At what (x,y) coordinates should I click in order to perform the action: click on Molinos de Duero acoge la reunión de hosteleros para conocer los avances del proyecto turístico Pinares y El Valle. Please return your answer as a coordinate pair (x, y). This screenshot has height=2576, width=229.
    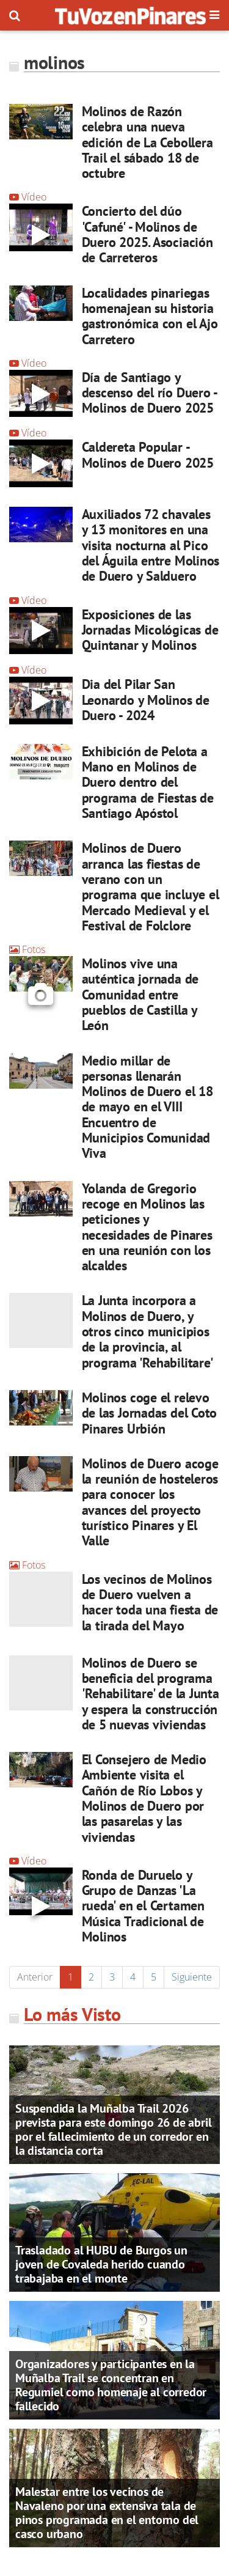
    Looking at the image, I should click on (150, 1502).